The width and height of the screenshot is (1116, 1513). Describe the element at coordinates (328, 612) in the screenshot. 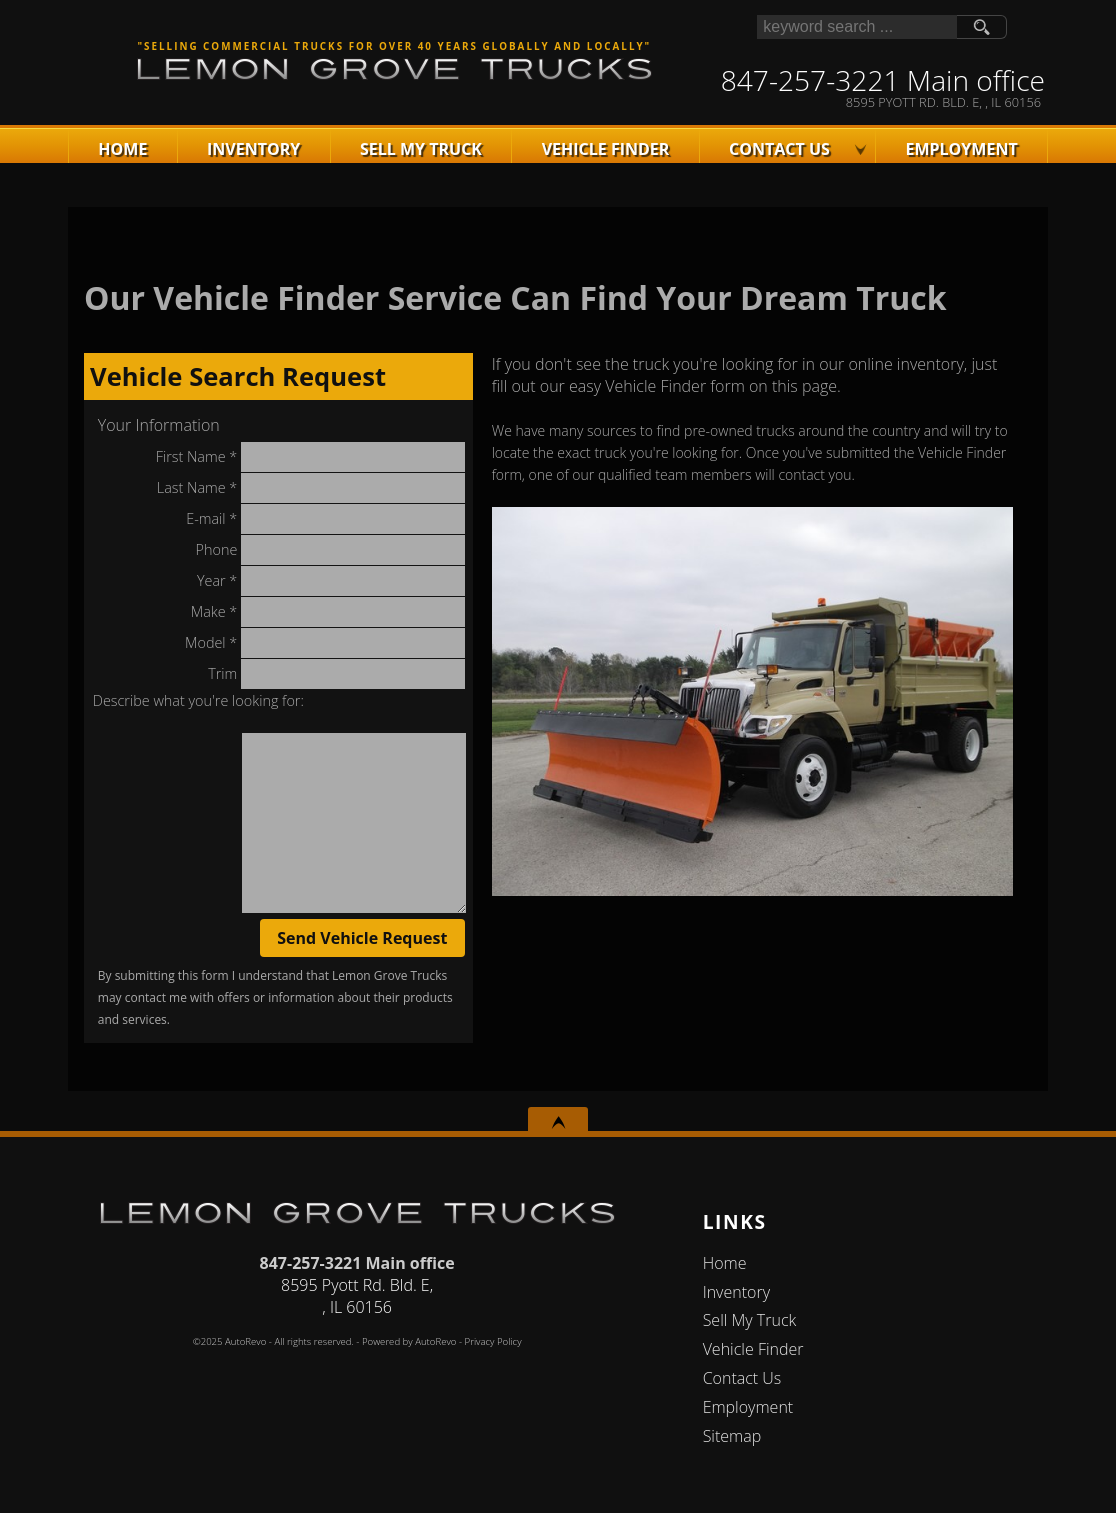

I see `Make *` at that location.